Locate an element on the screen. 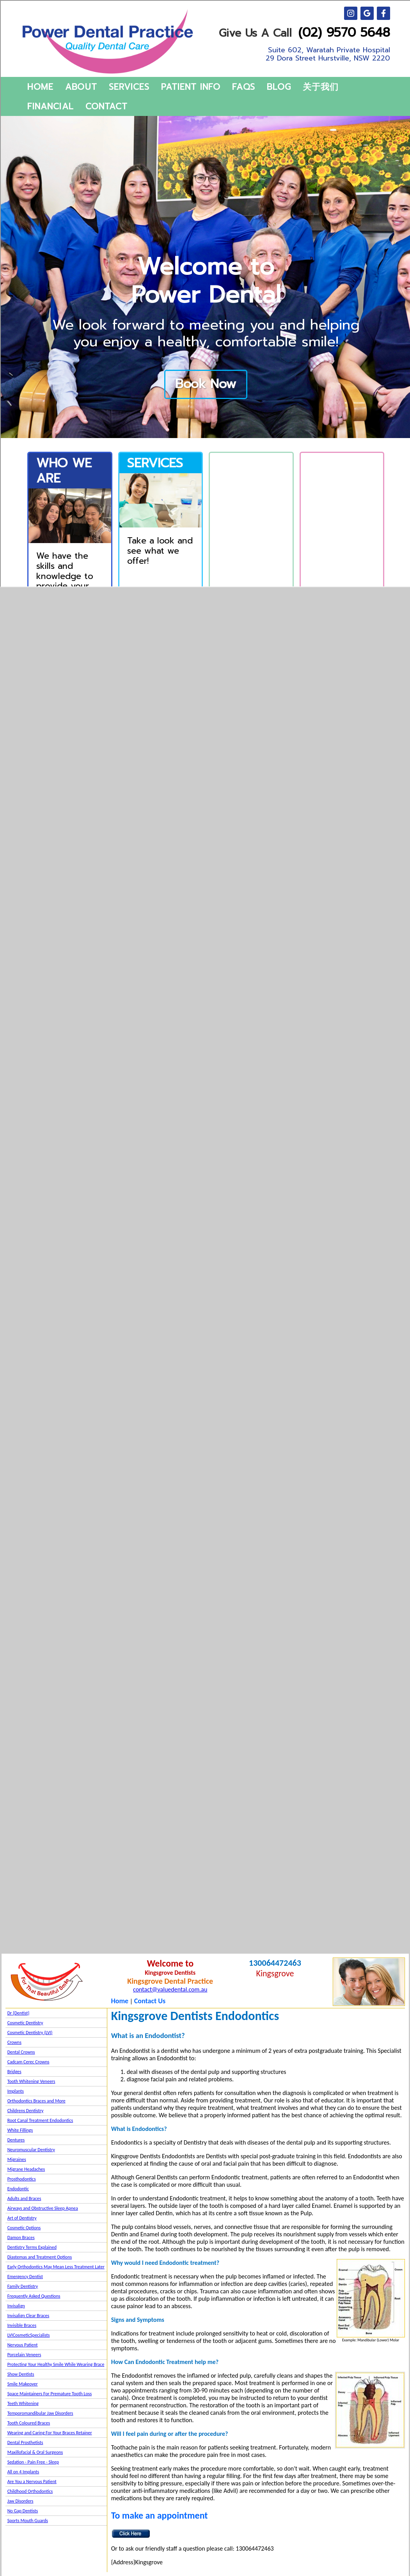 This screenshot has width=410, height=2576. Early Orthodontics May Mean Less Treatment Later is located at coordinates (56, 2267).